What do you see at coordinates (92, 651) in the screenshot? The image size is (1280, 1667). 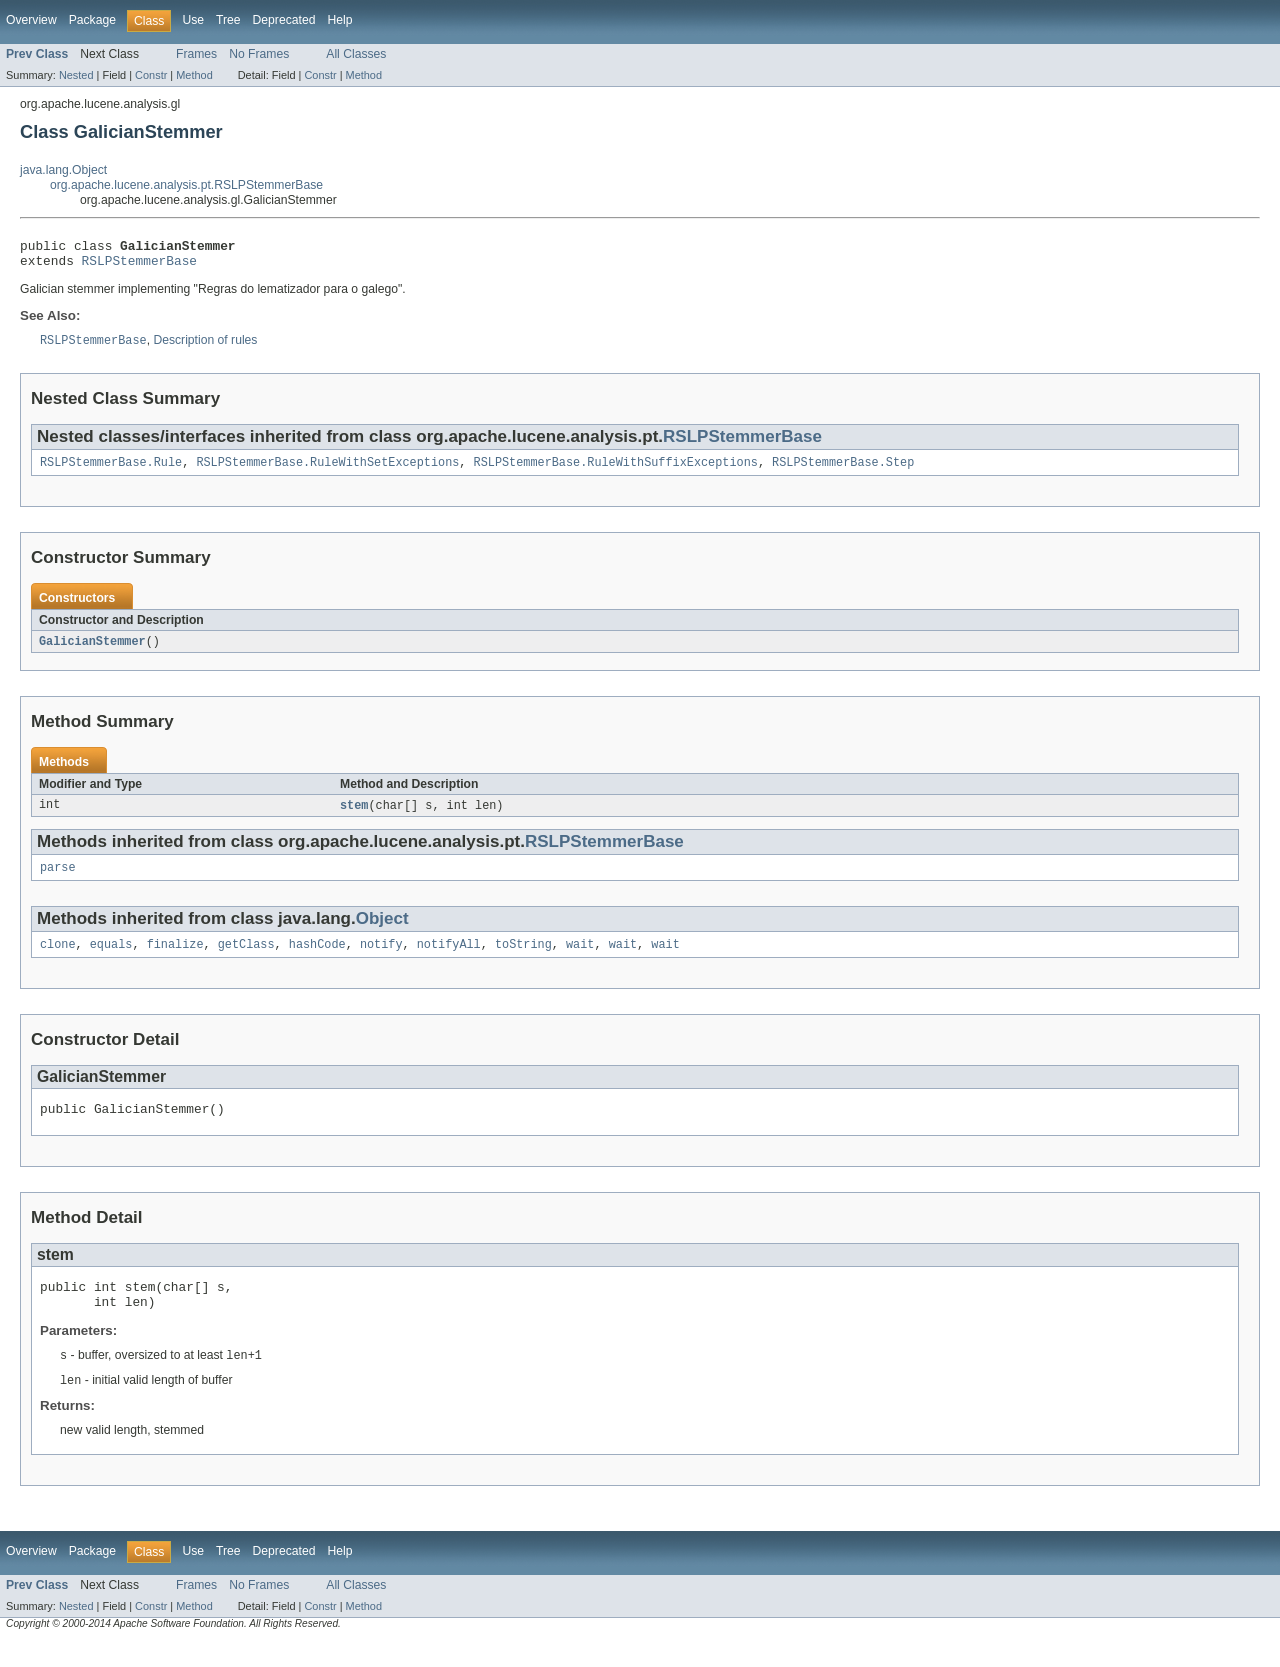 I see `GalicianStemmer` at bounding box center [92, 651].